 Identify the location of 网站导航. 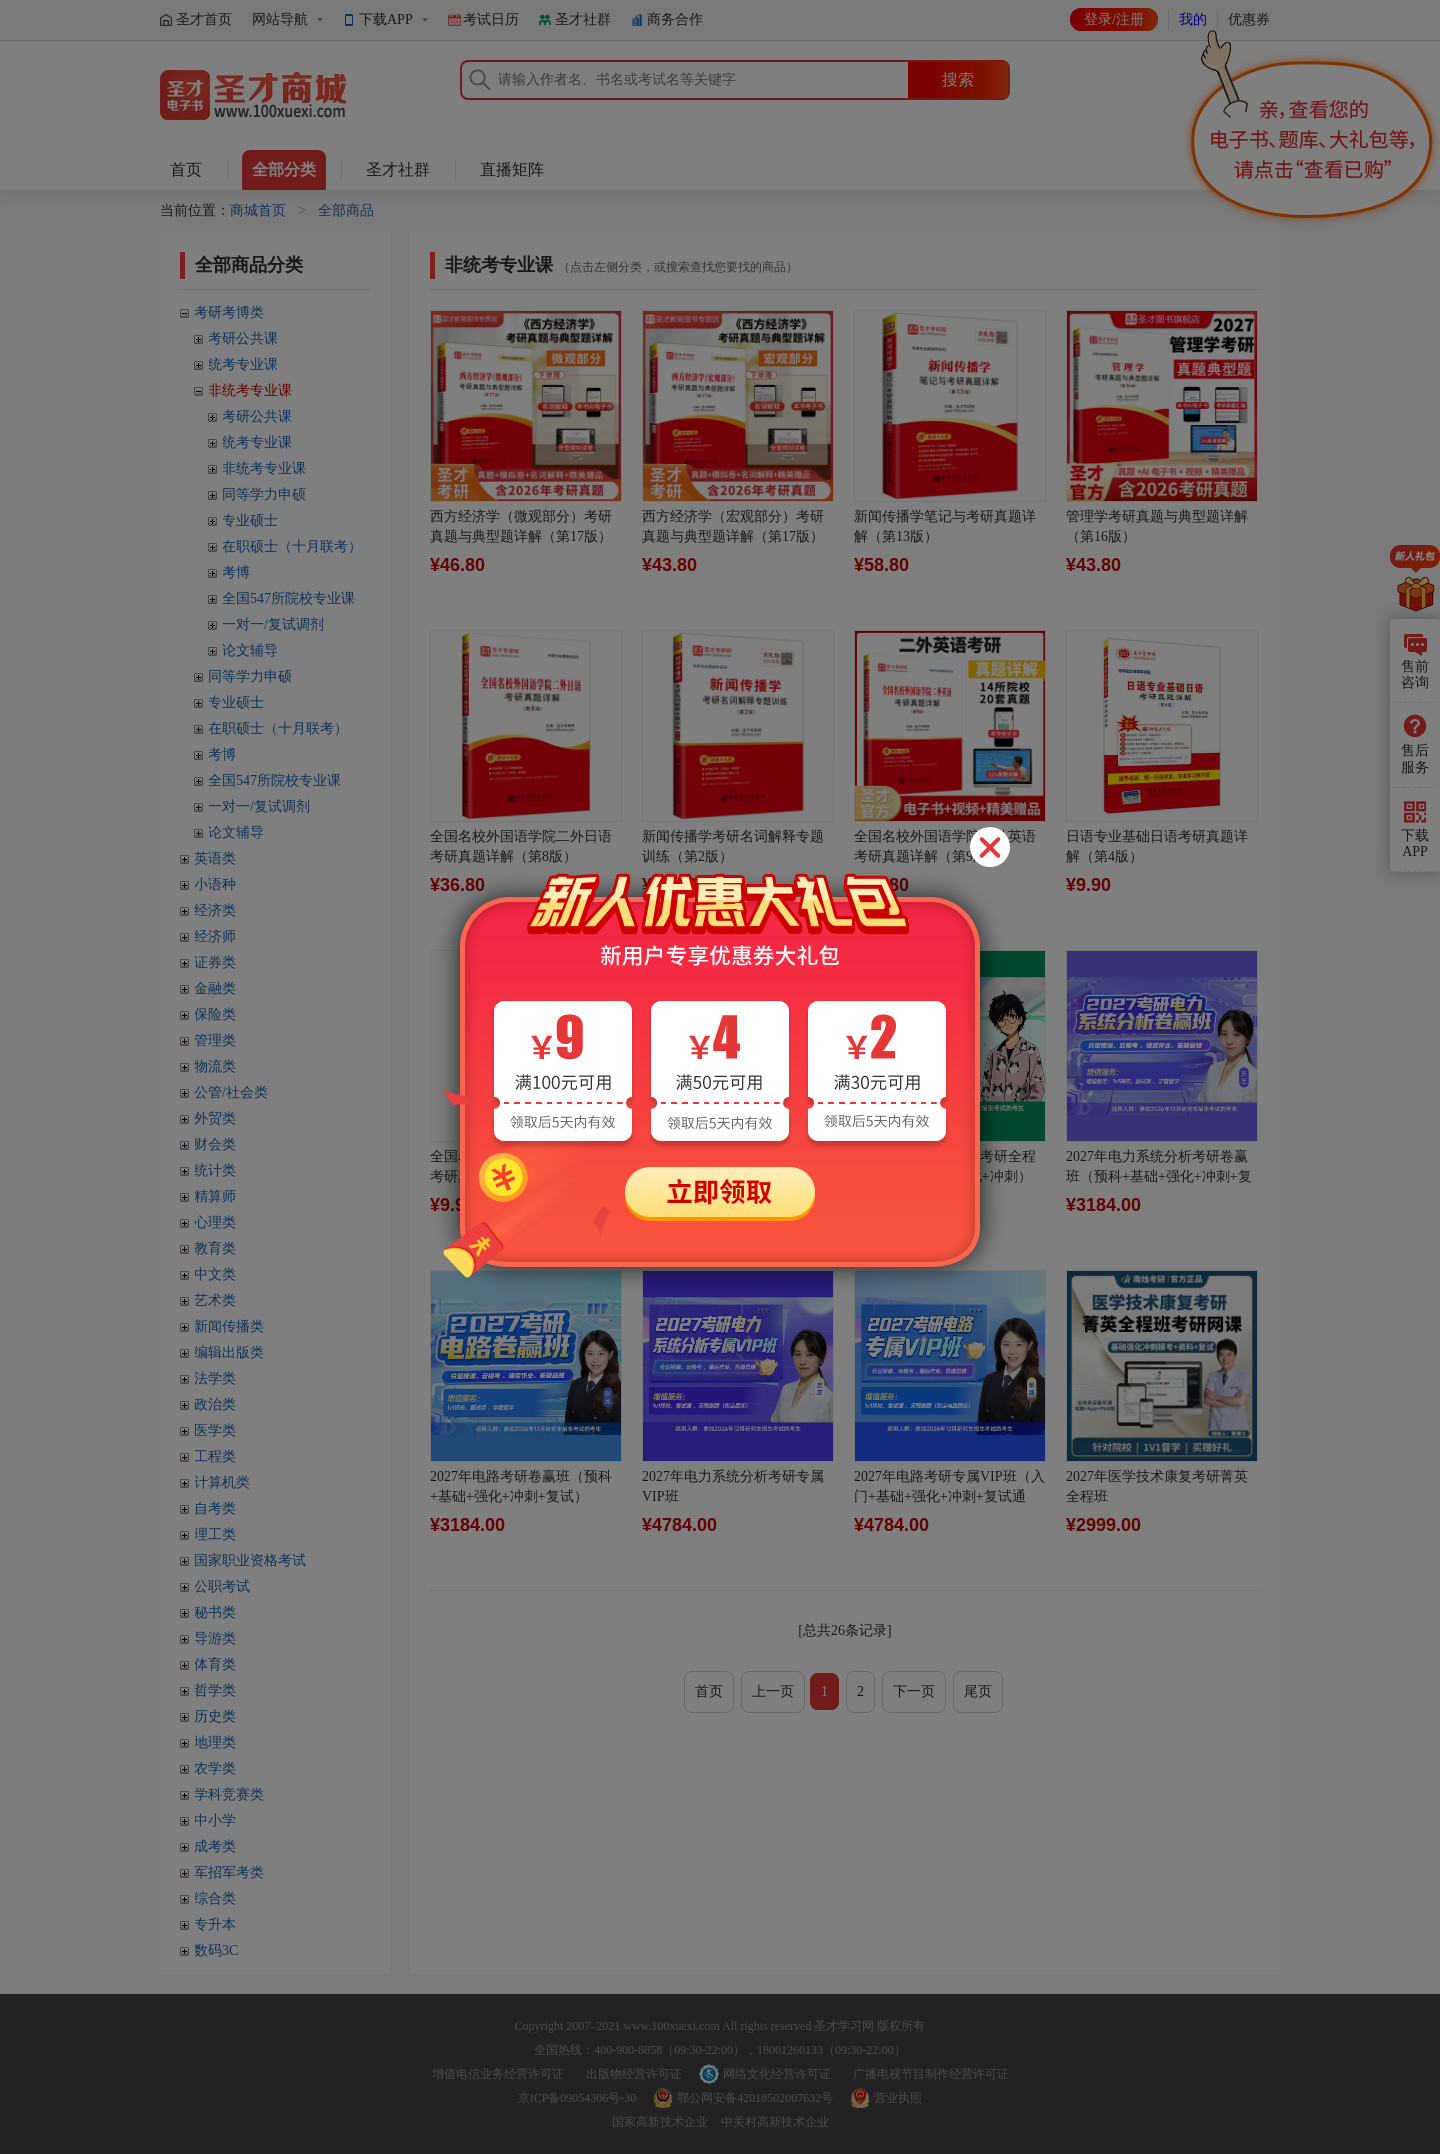
(280, 19).